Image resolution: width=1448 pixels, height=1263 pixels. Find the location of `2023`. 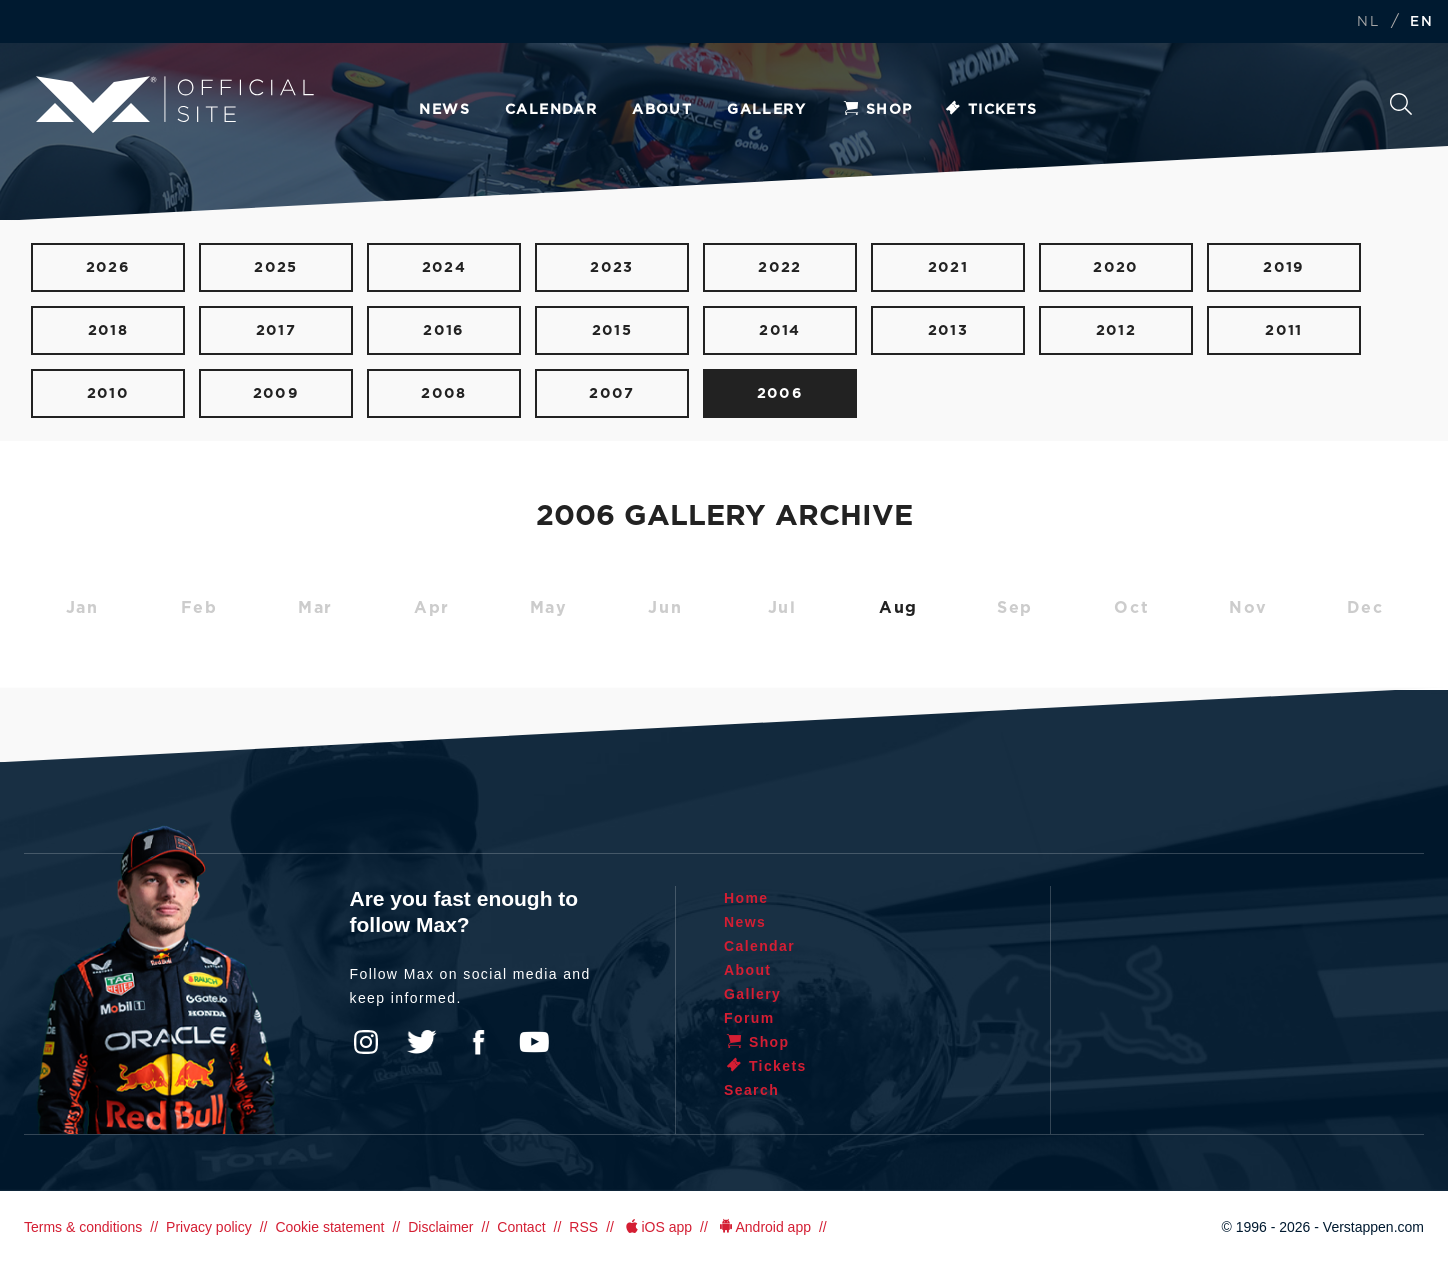

2023 is located at coordinates (612, 267).